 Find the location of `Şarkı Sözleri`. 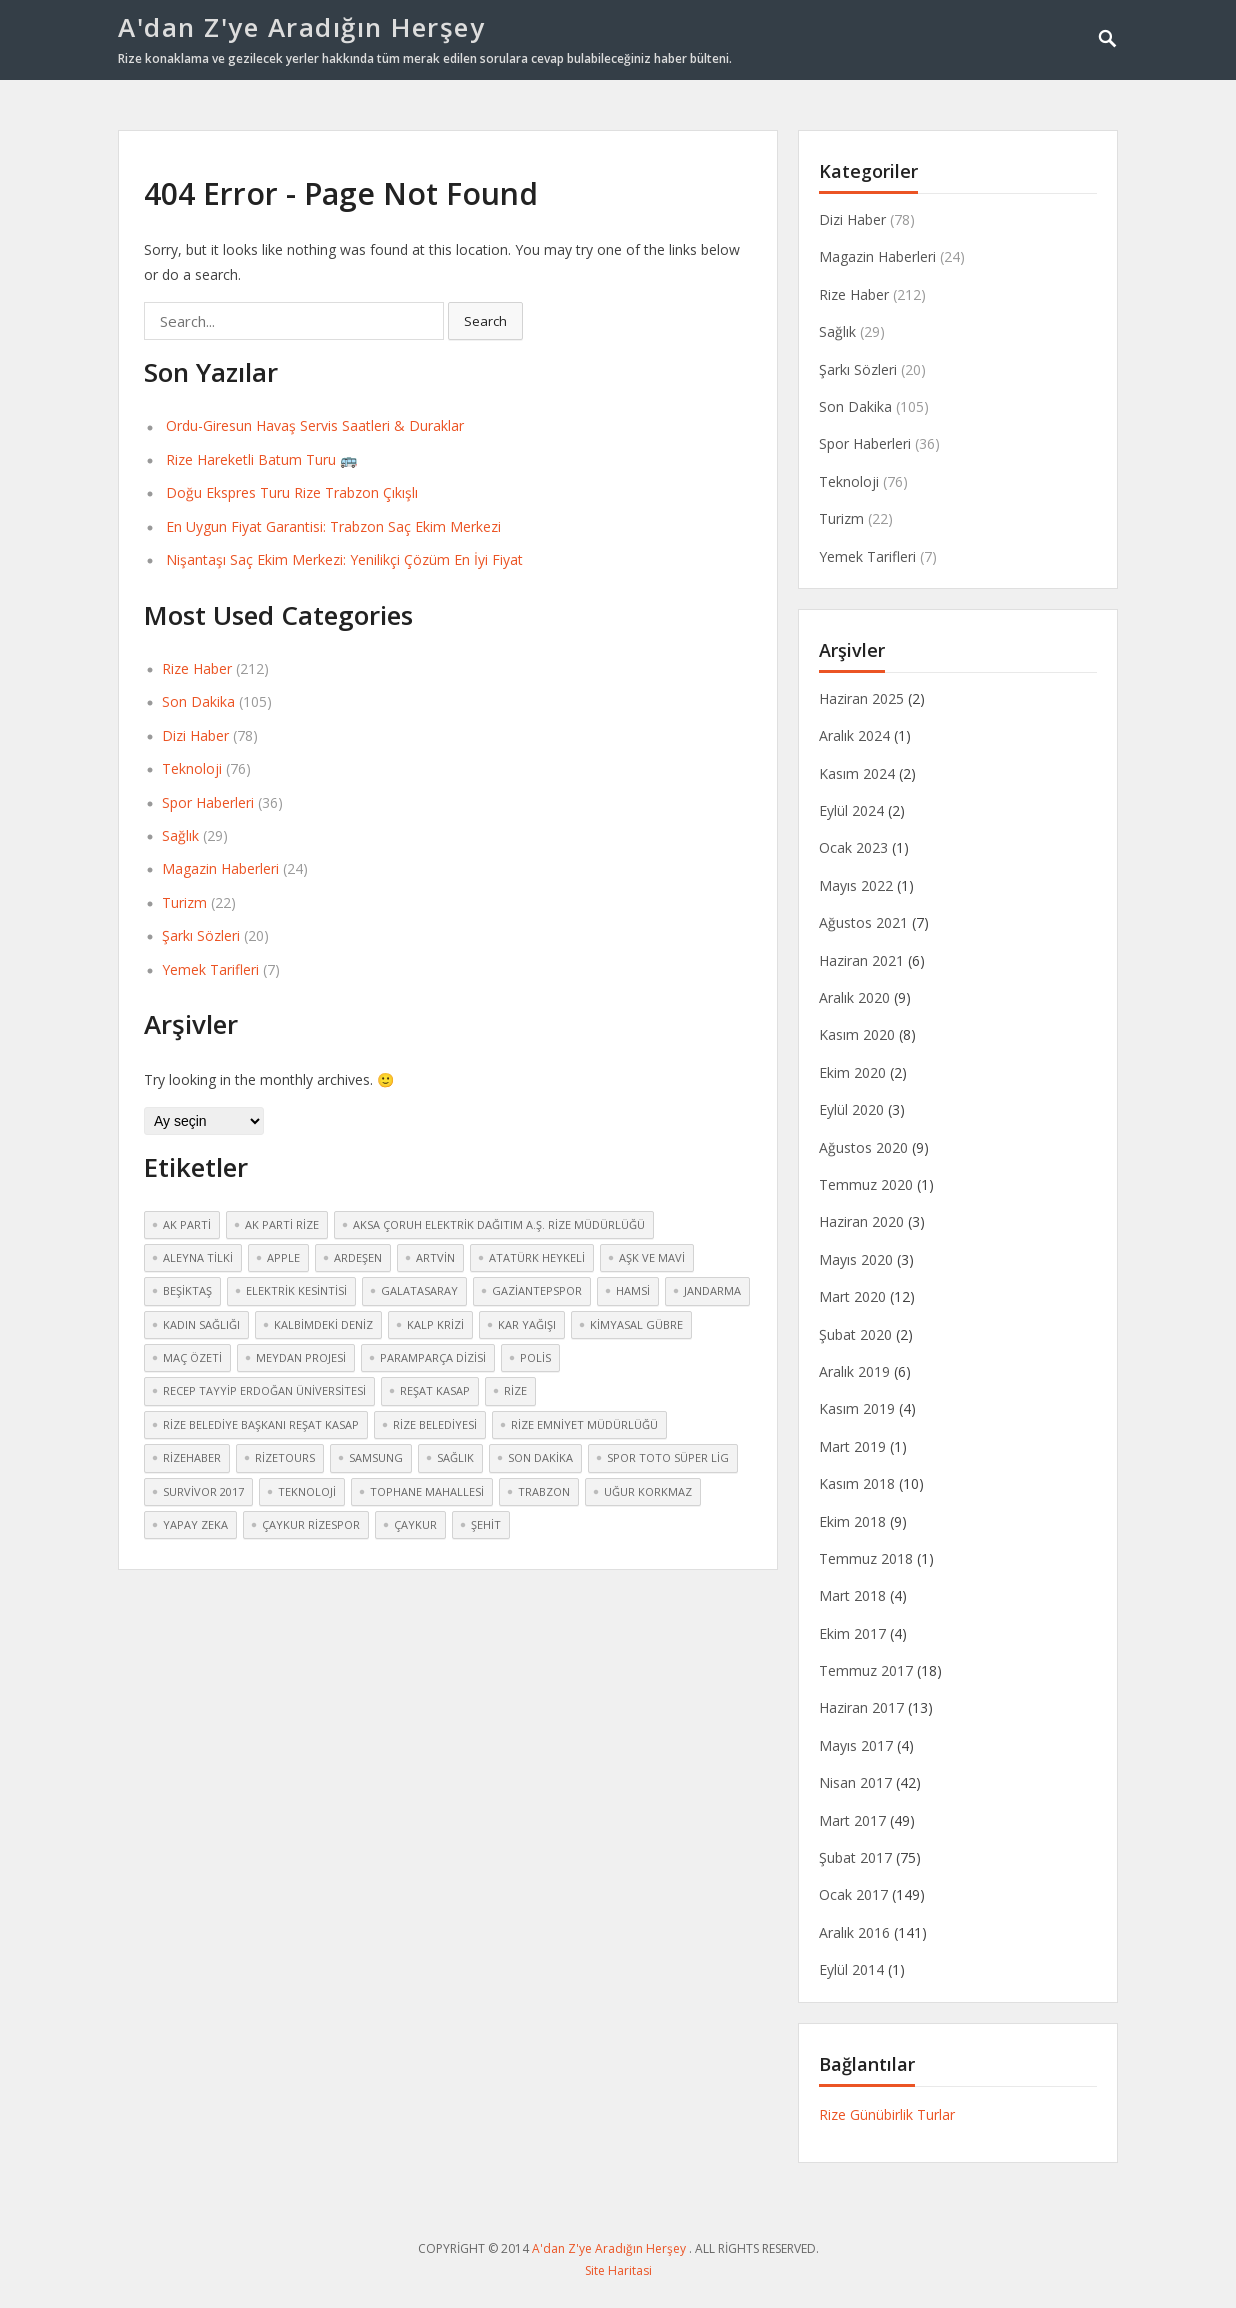

Şarkı Sözleri is located at coordinates (201, 935).